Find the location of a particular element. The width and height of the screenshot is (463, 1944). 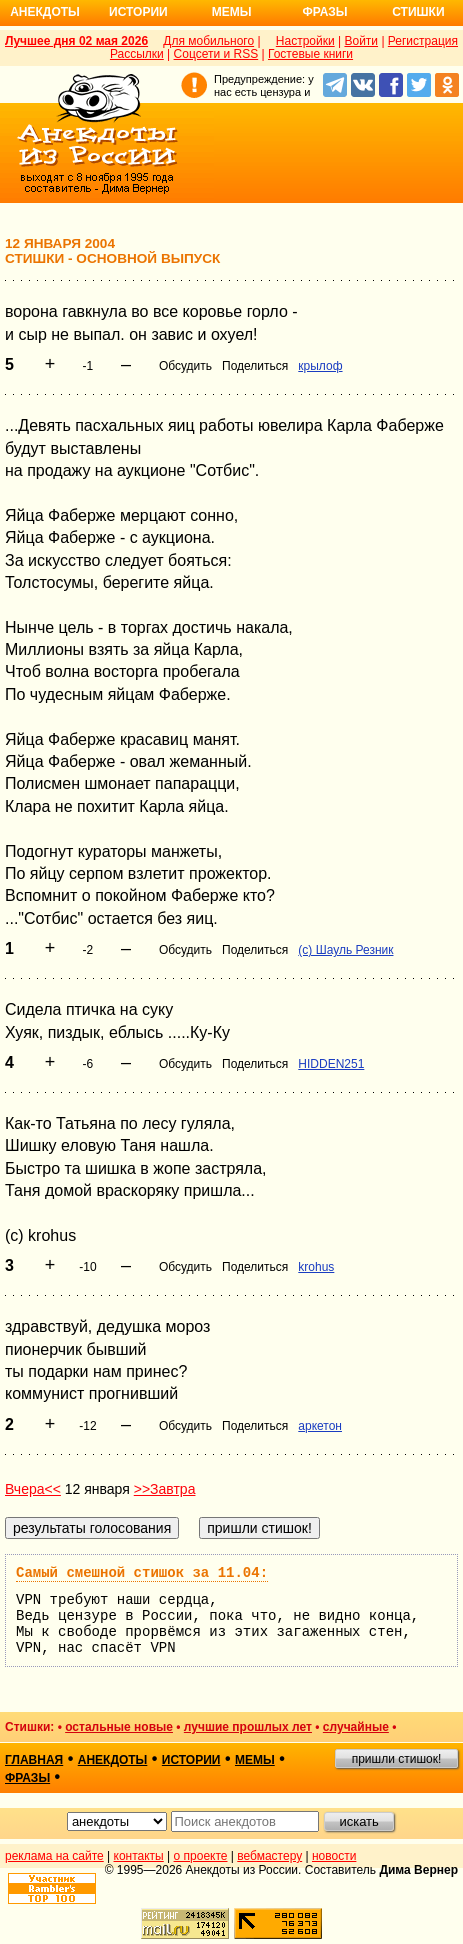

мемы is located at coordinates (255, 1760).